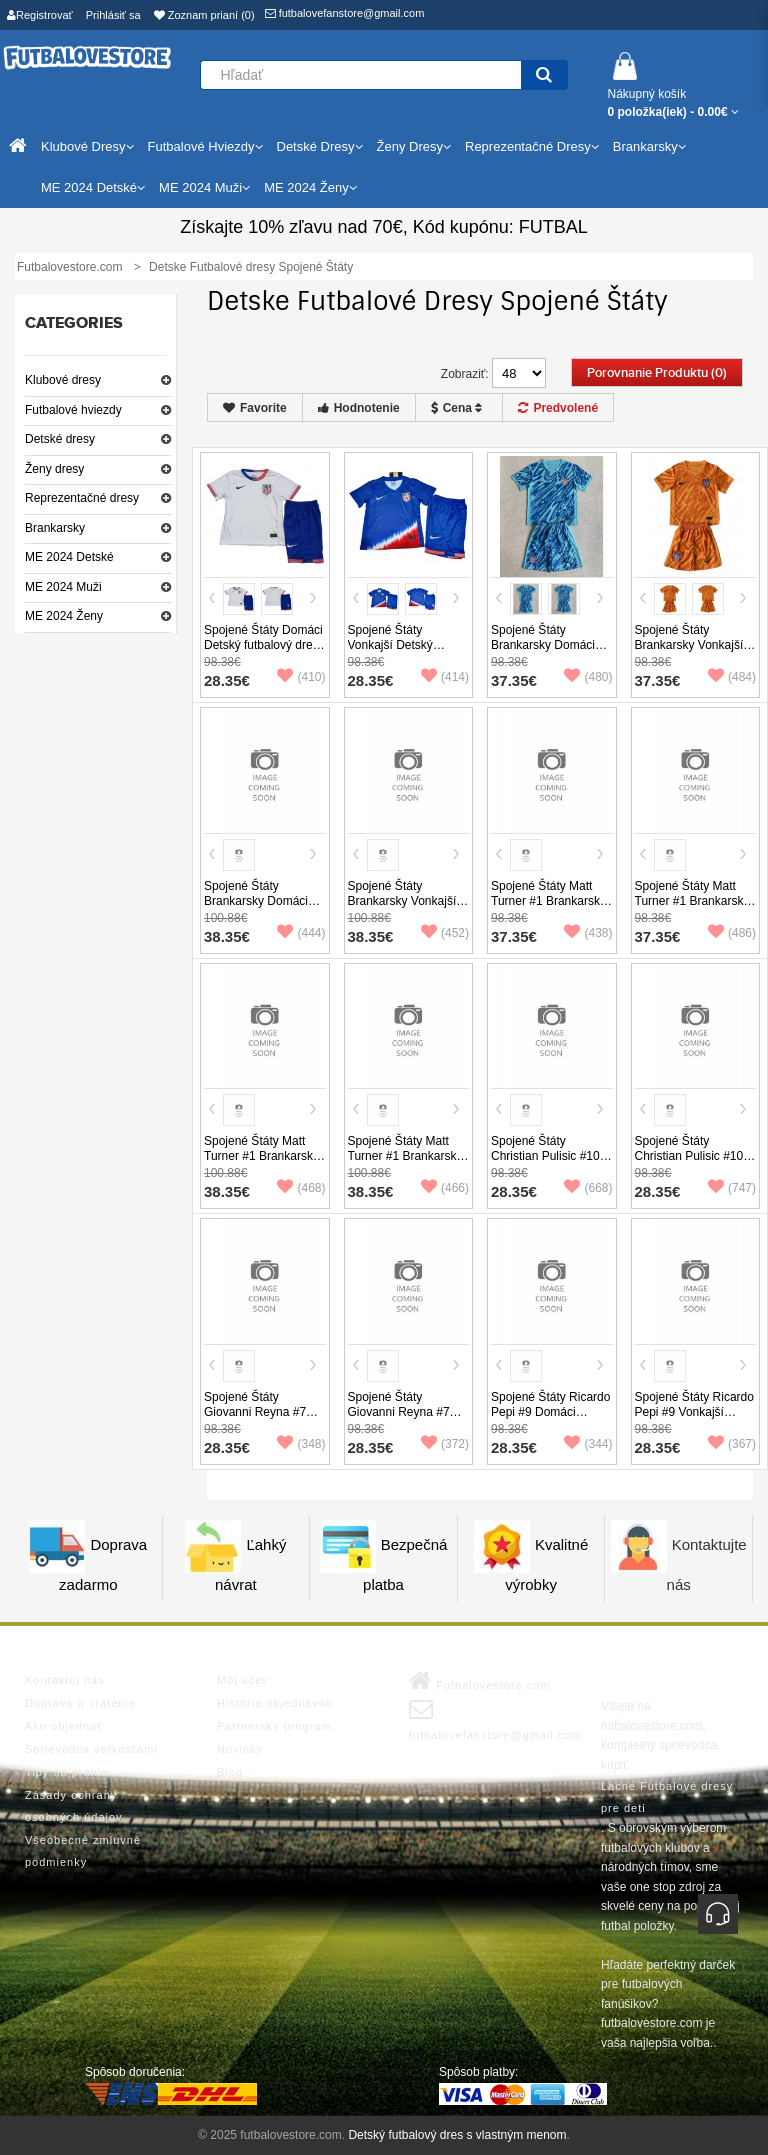 The image size is (768, 2155). I want to click on Lacne Futbalové dresy pre deti, so click(667, 1797).